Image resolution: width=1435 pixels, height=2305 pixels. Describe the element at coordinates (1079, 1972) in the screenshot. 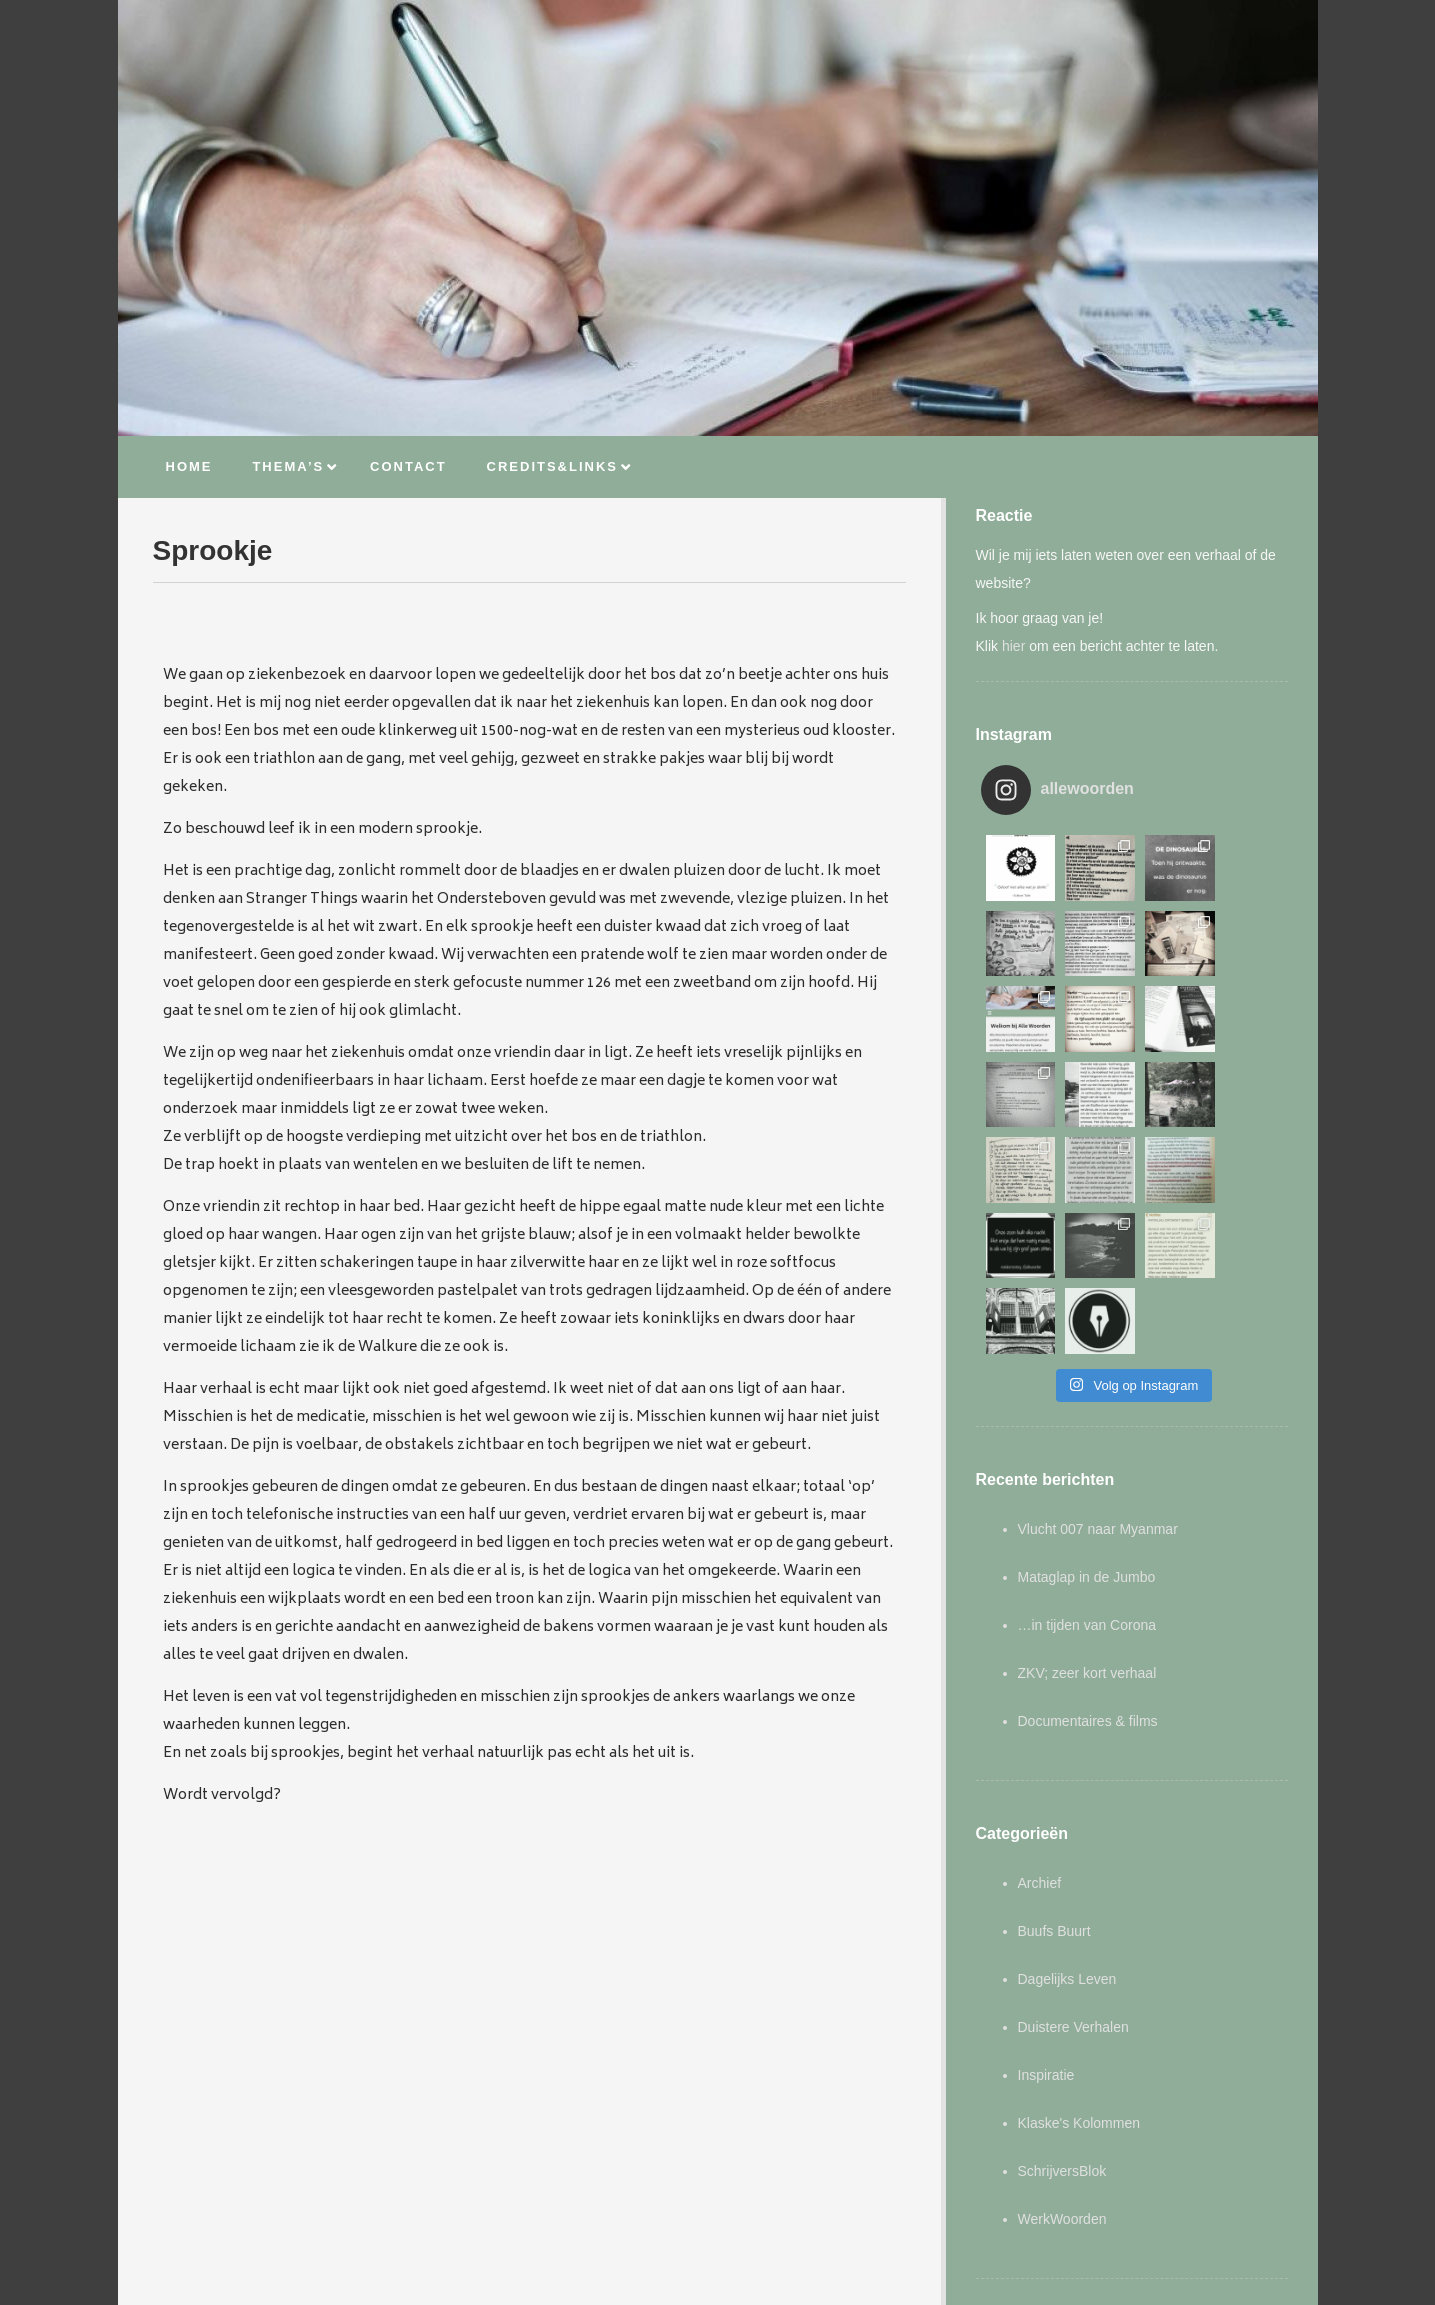

I see `Klaske's Kolommen` at that location.